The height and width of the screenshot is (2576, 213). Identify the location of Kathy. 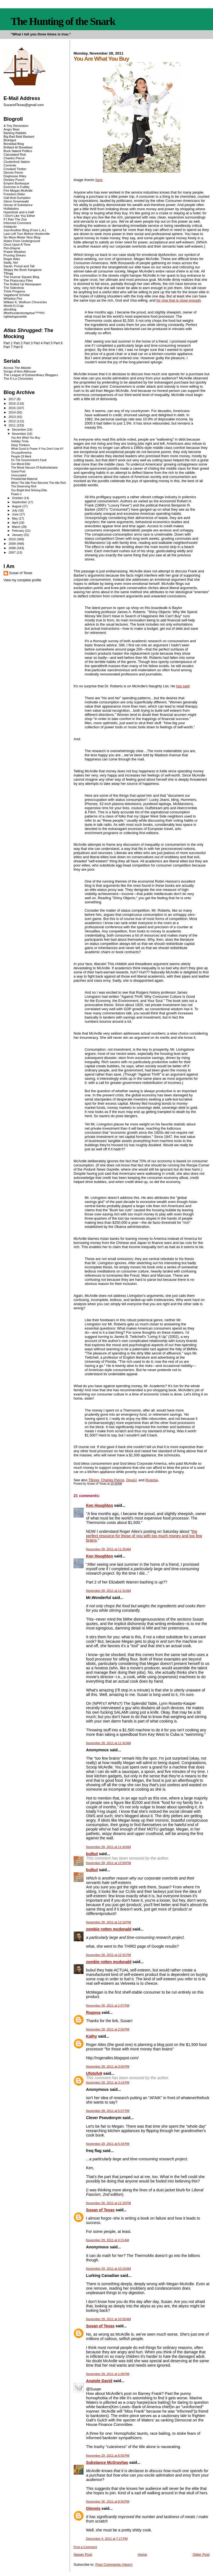
(91, 2036).